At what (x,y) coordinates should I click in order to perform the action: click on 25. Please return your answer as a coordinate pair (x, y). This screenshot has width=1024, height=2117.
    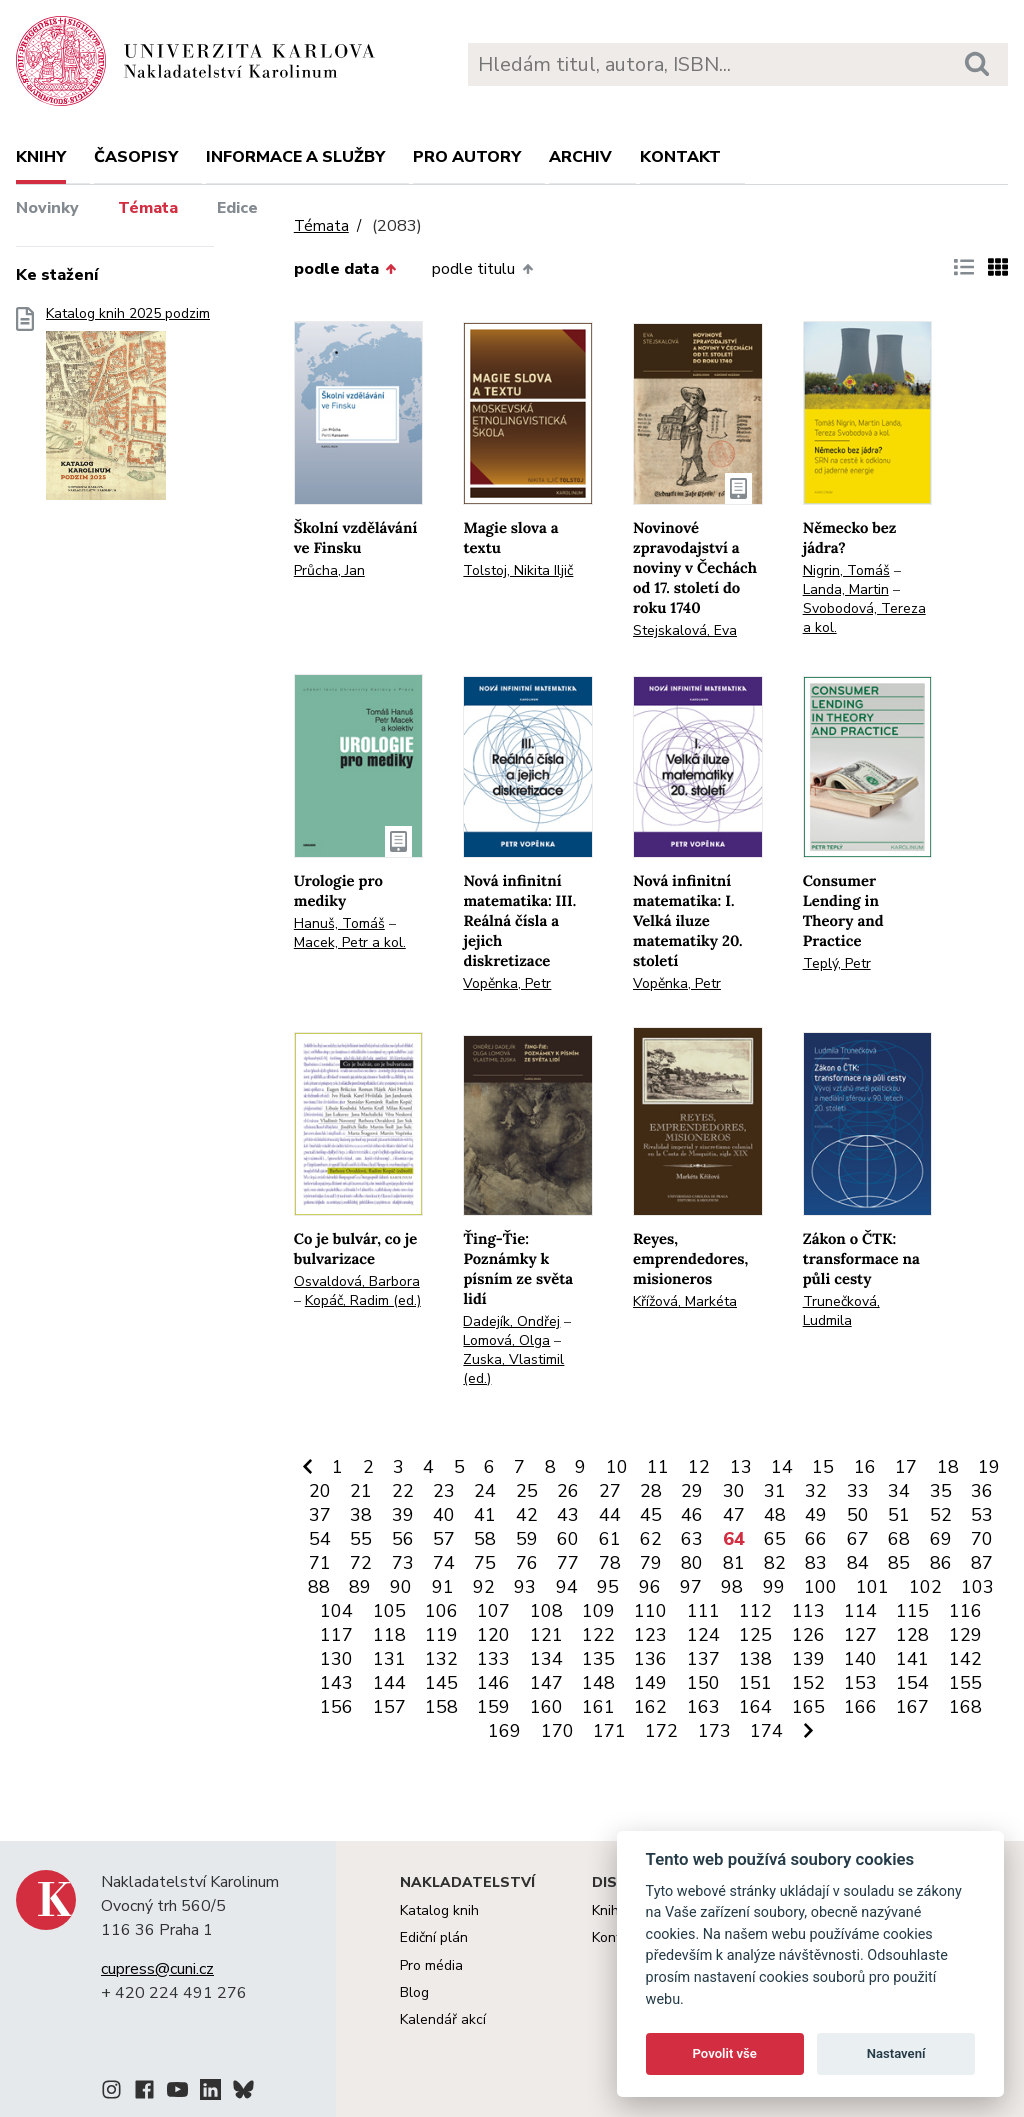
    Looking at the image, I should click on (527, 1491).